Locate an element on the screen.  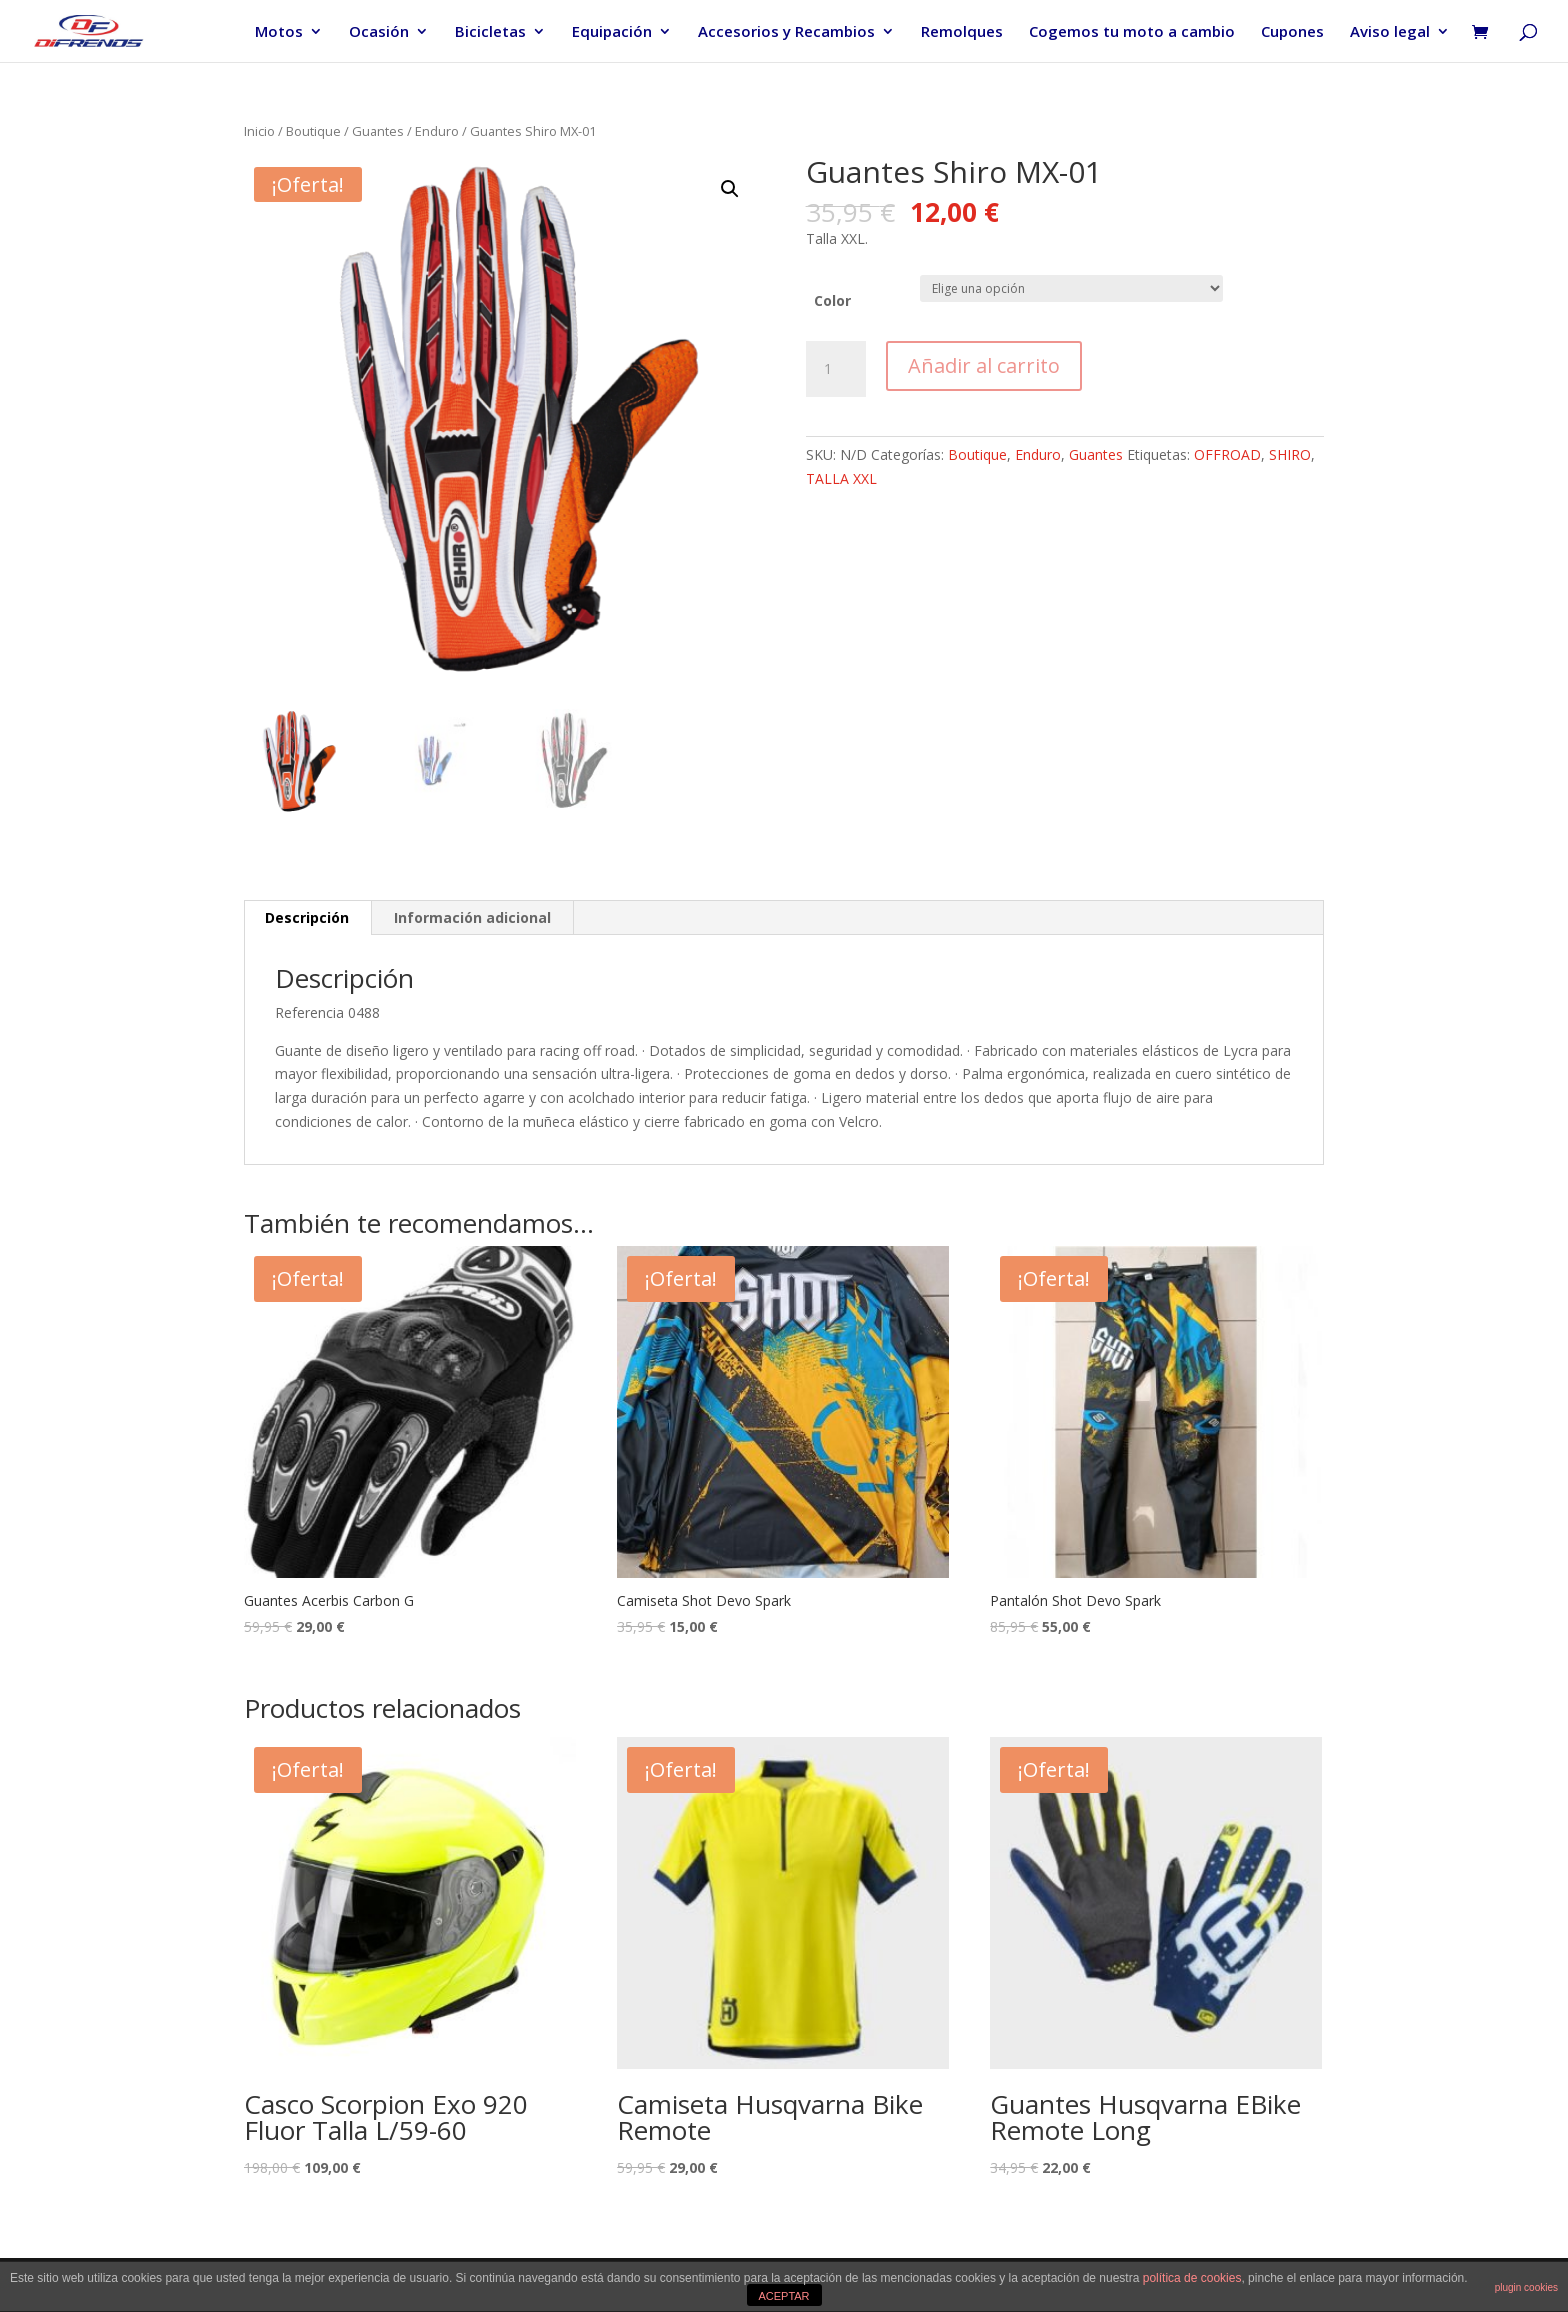
[tab] is located at coordinates (307, 918).